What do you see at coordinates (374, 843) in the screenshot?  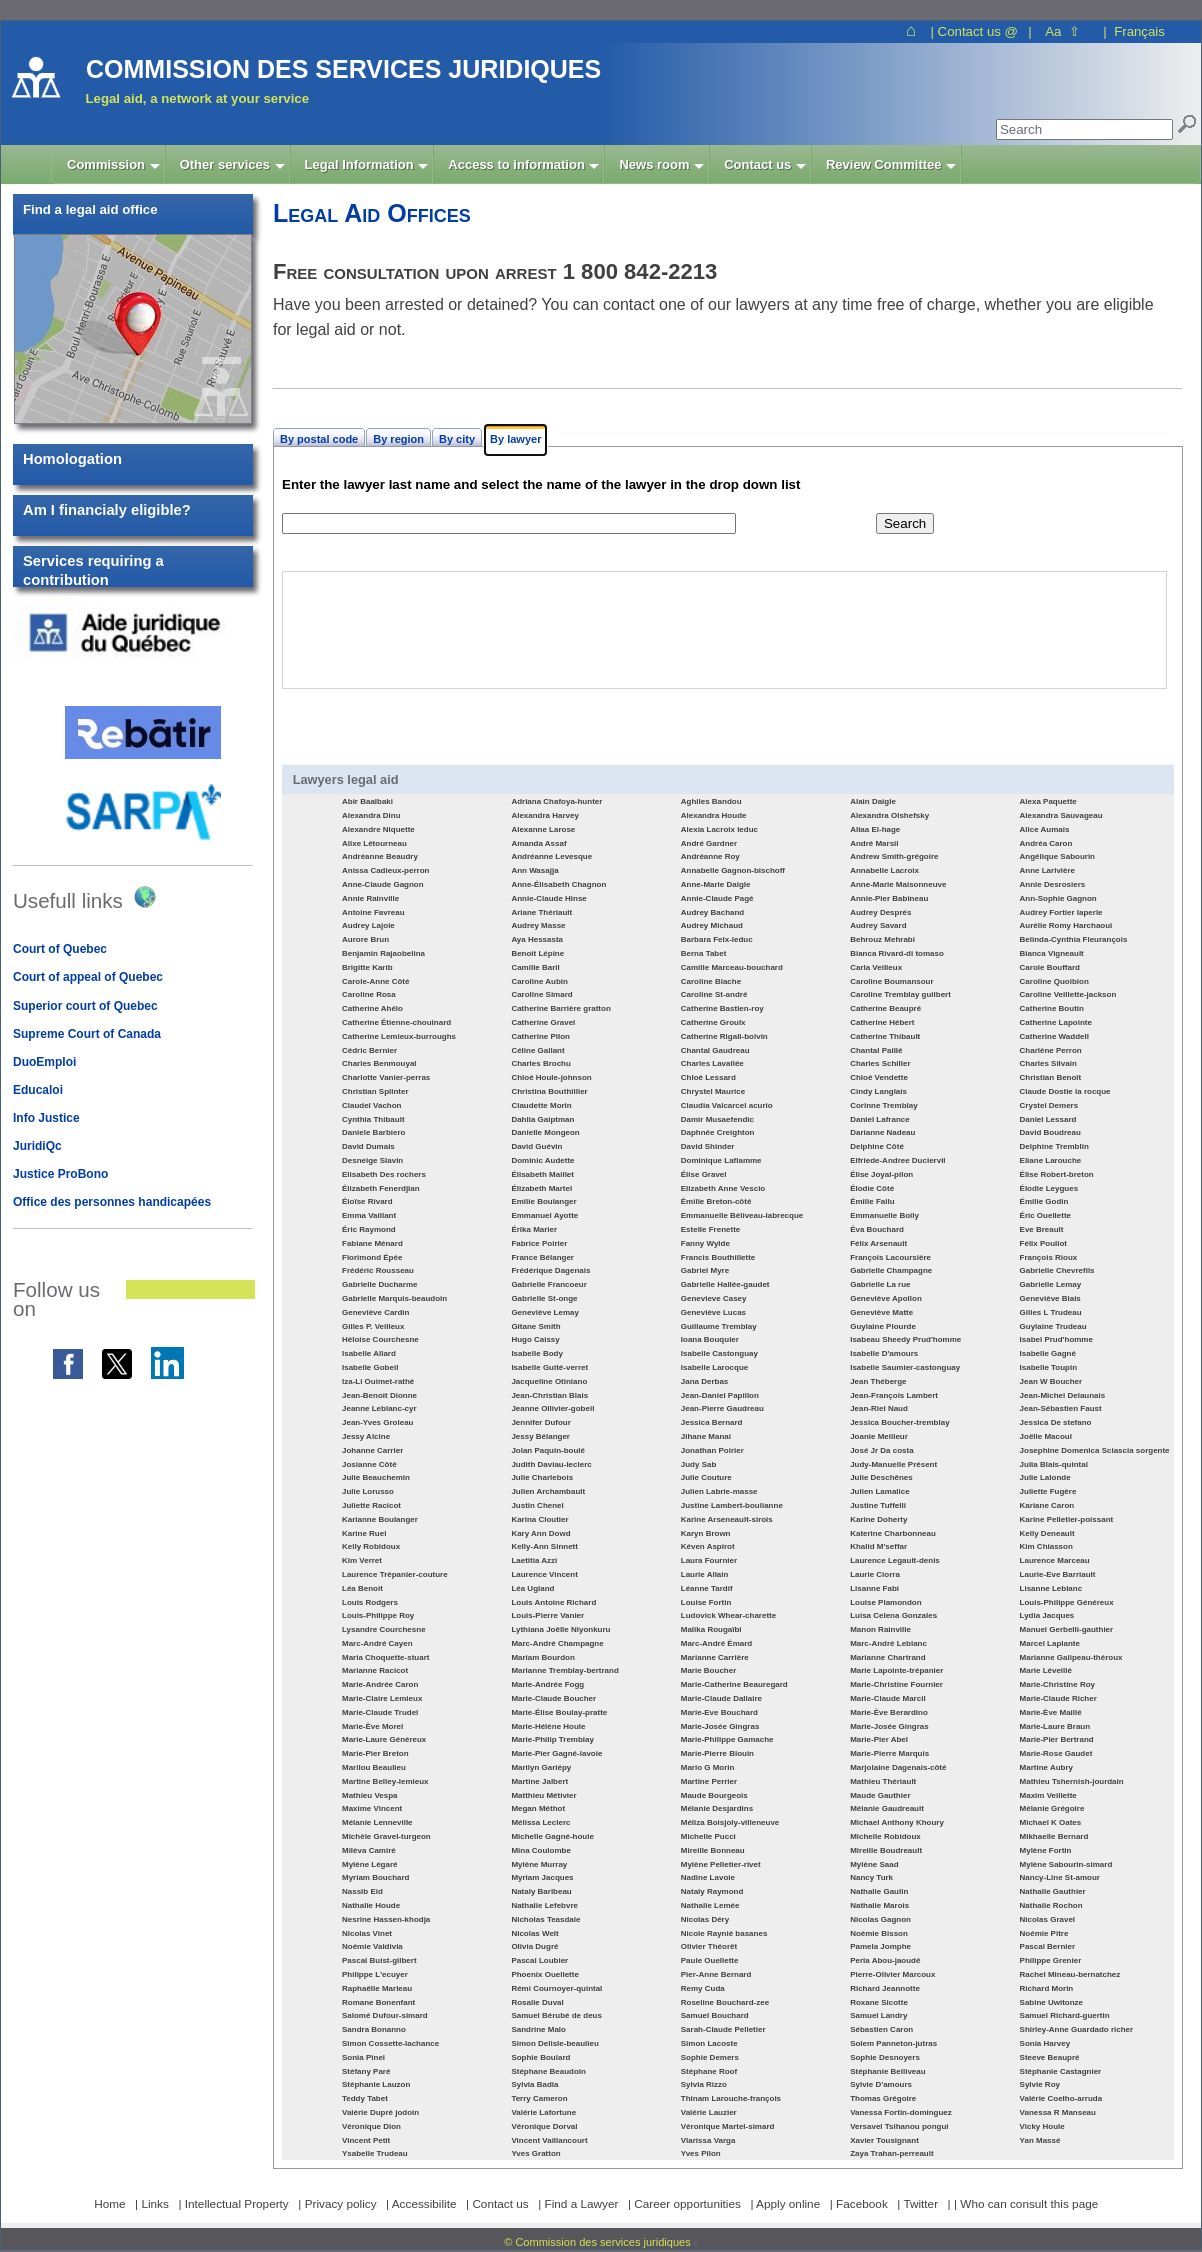 I see `Alixe Létourneau` at bounding box center [374, 843].